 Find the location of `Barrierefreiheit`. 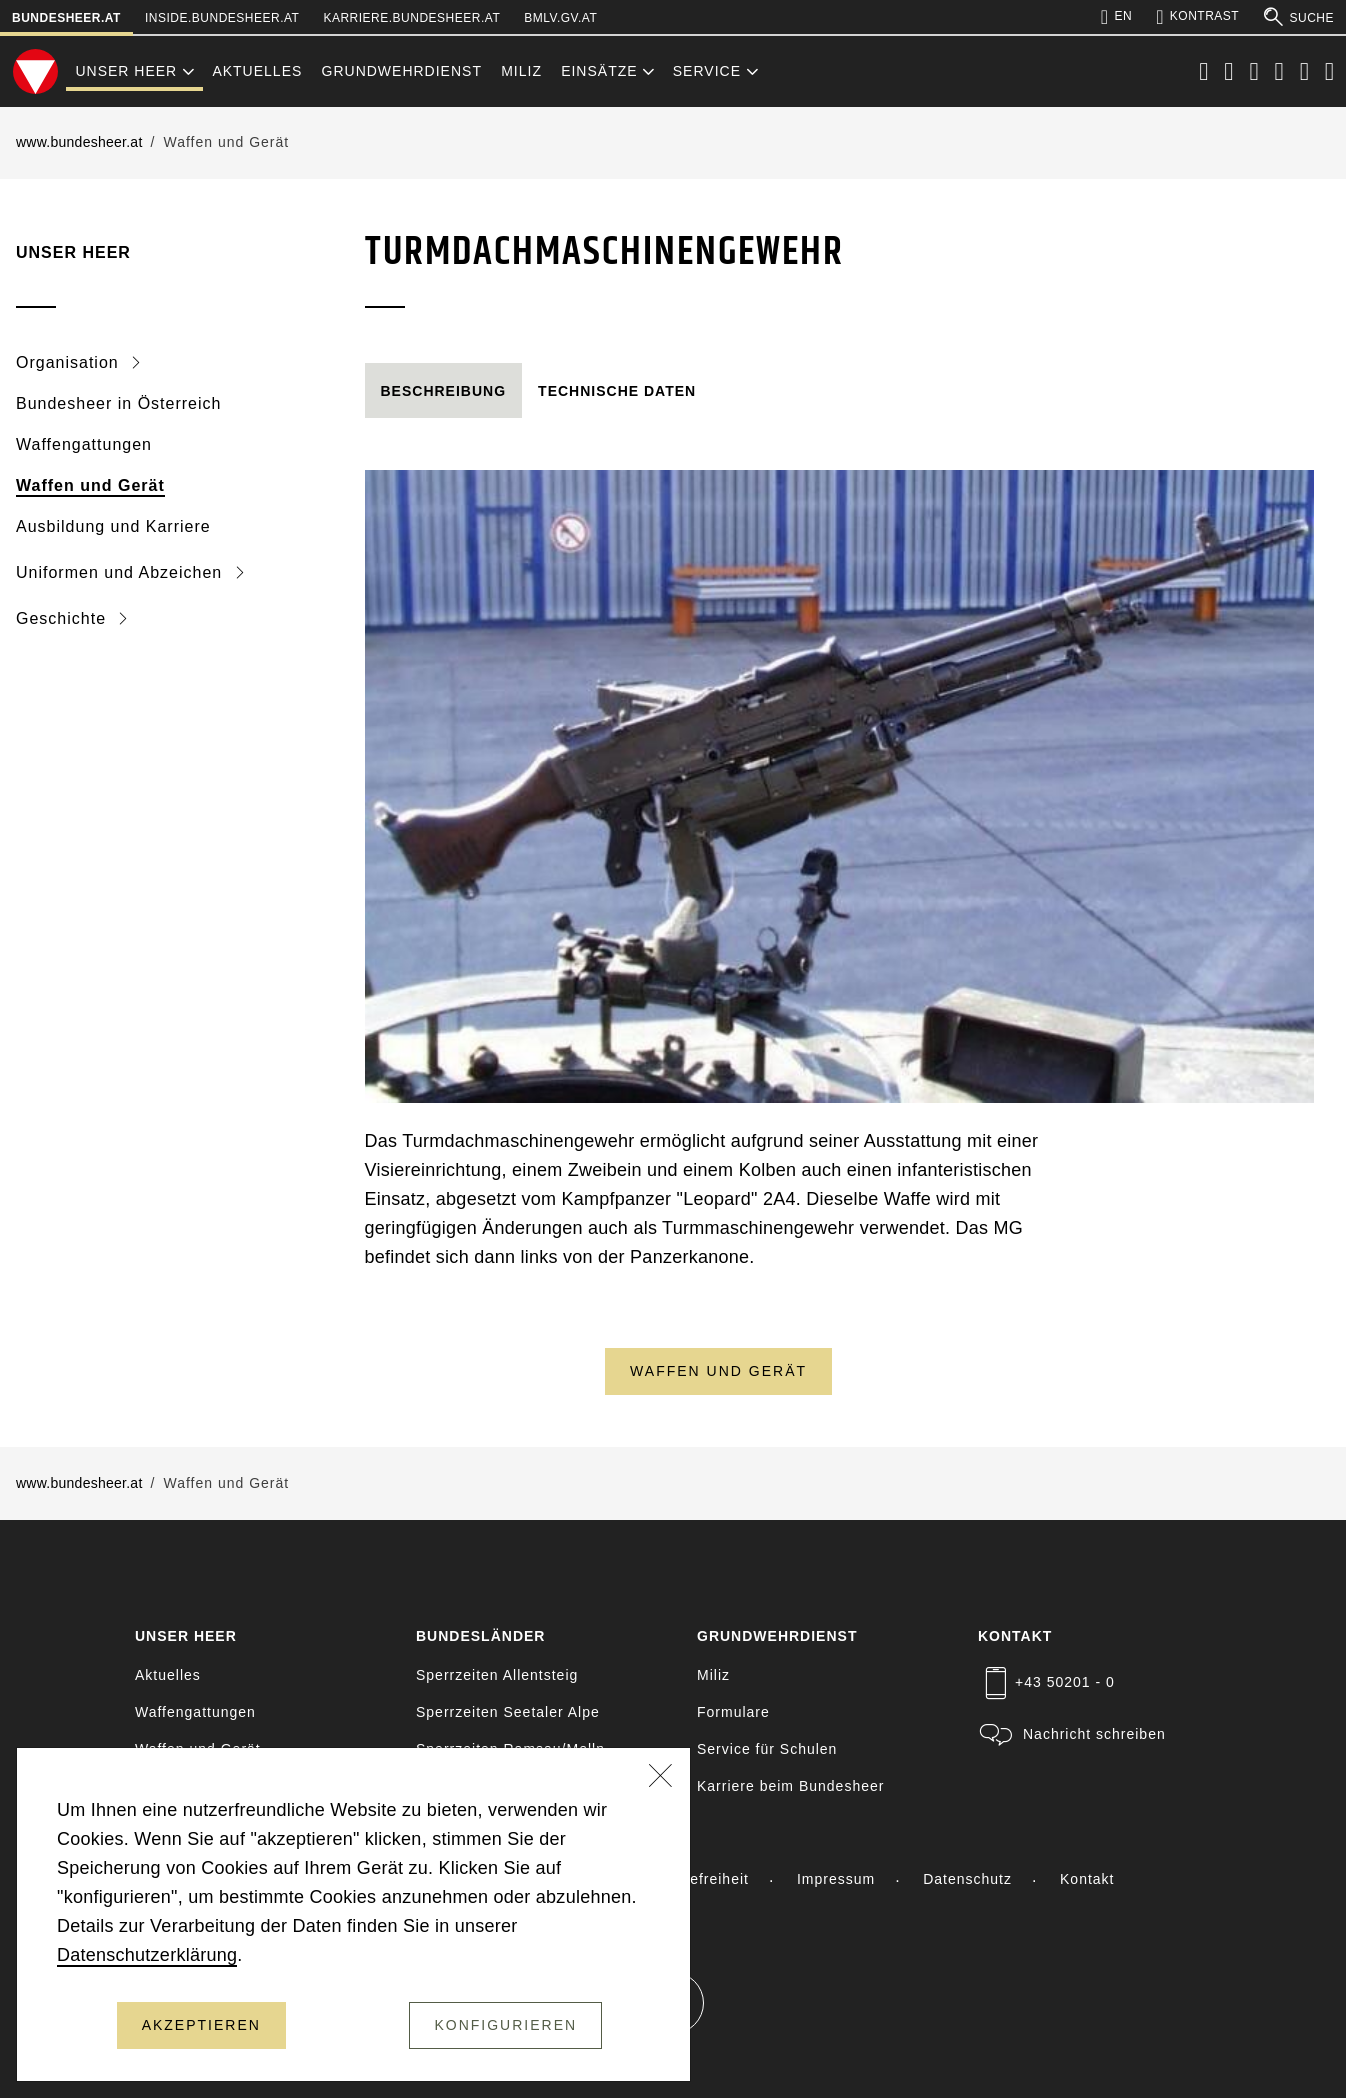

Barrierefreiheit is located at coordinates (695, 1879).